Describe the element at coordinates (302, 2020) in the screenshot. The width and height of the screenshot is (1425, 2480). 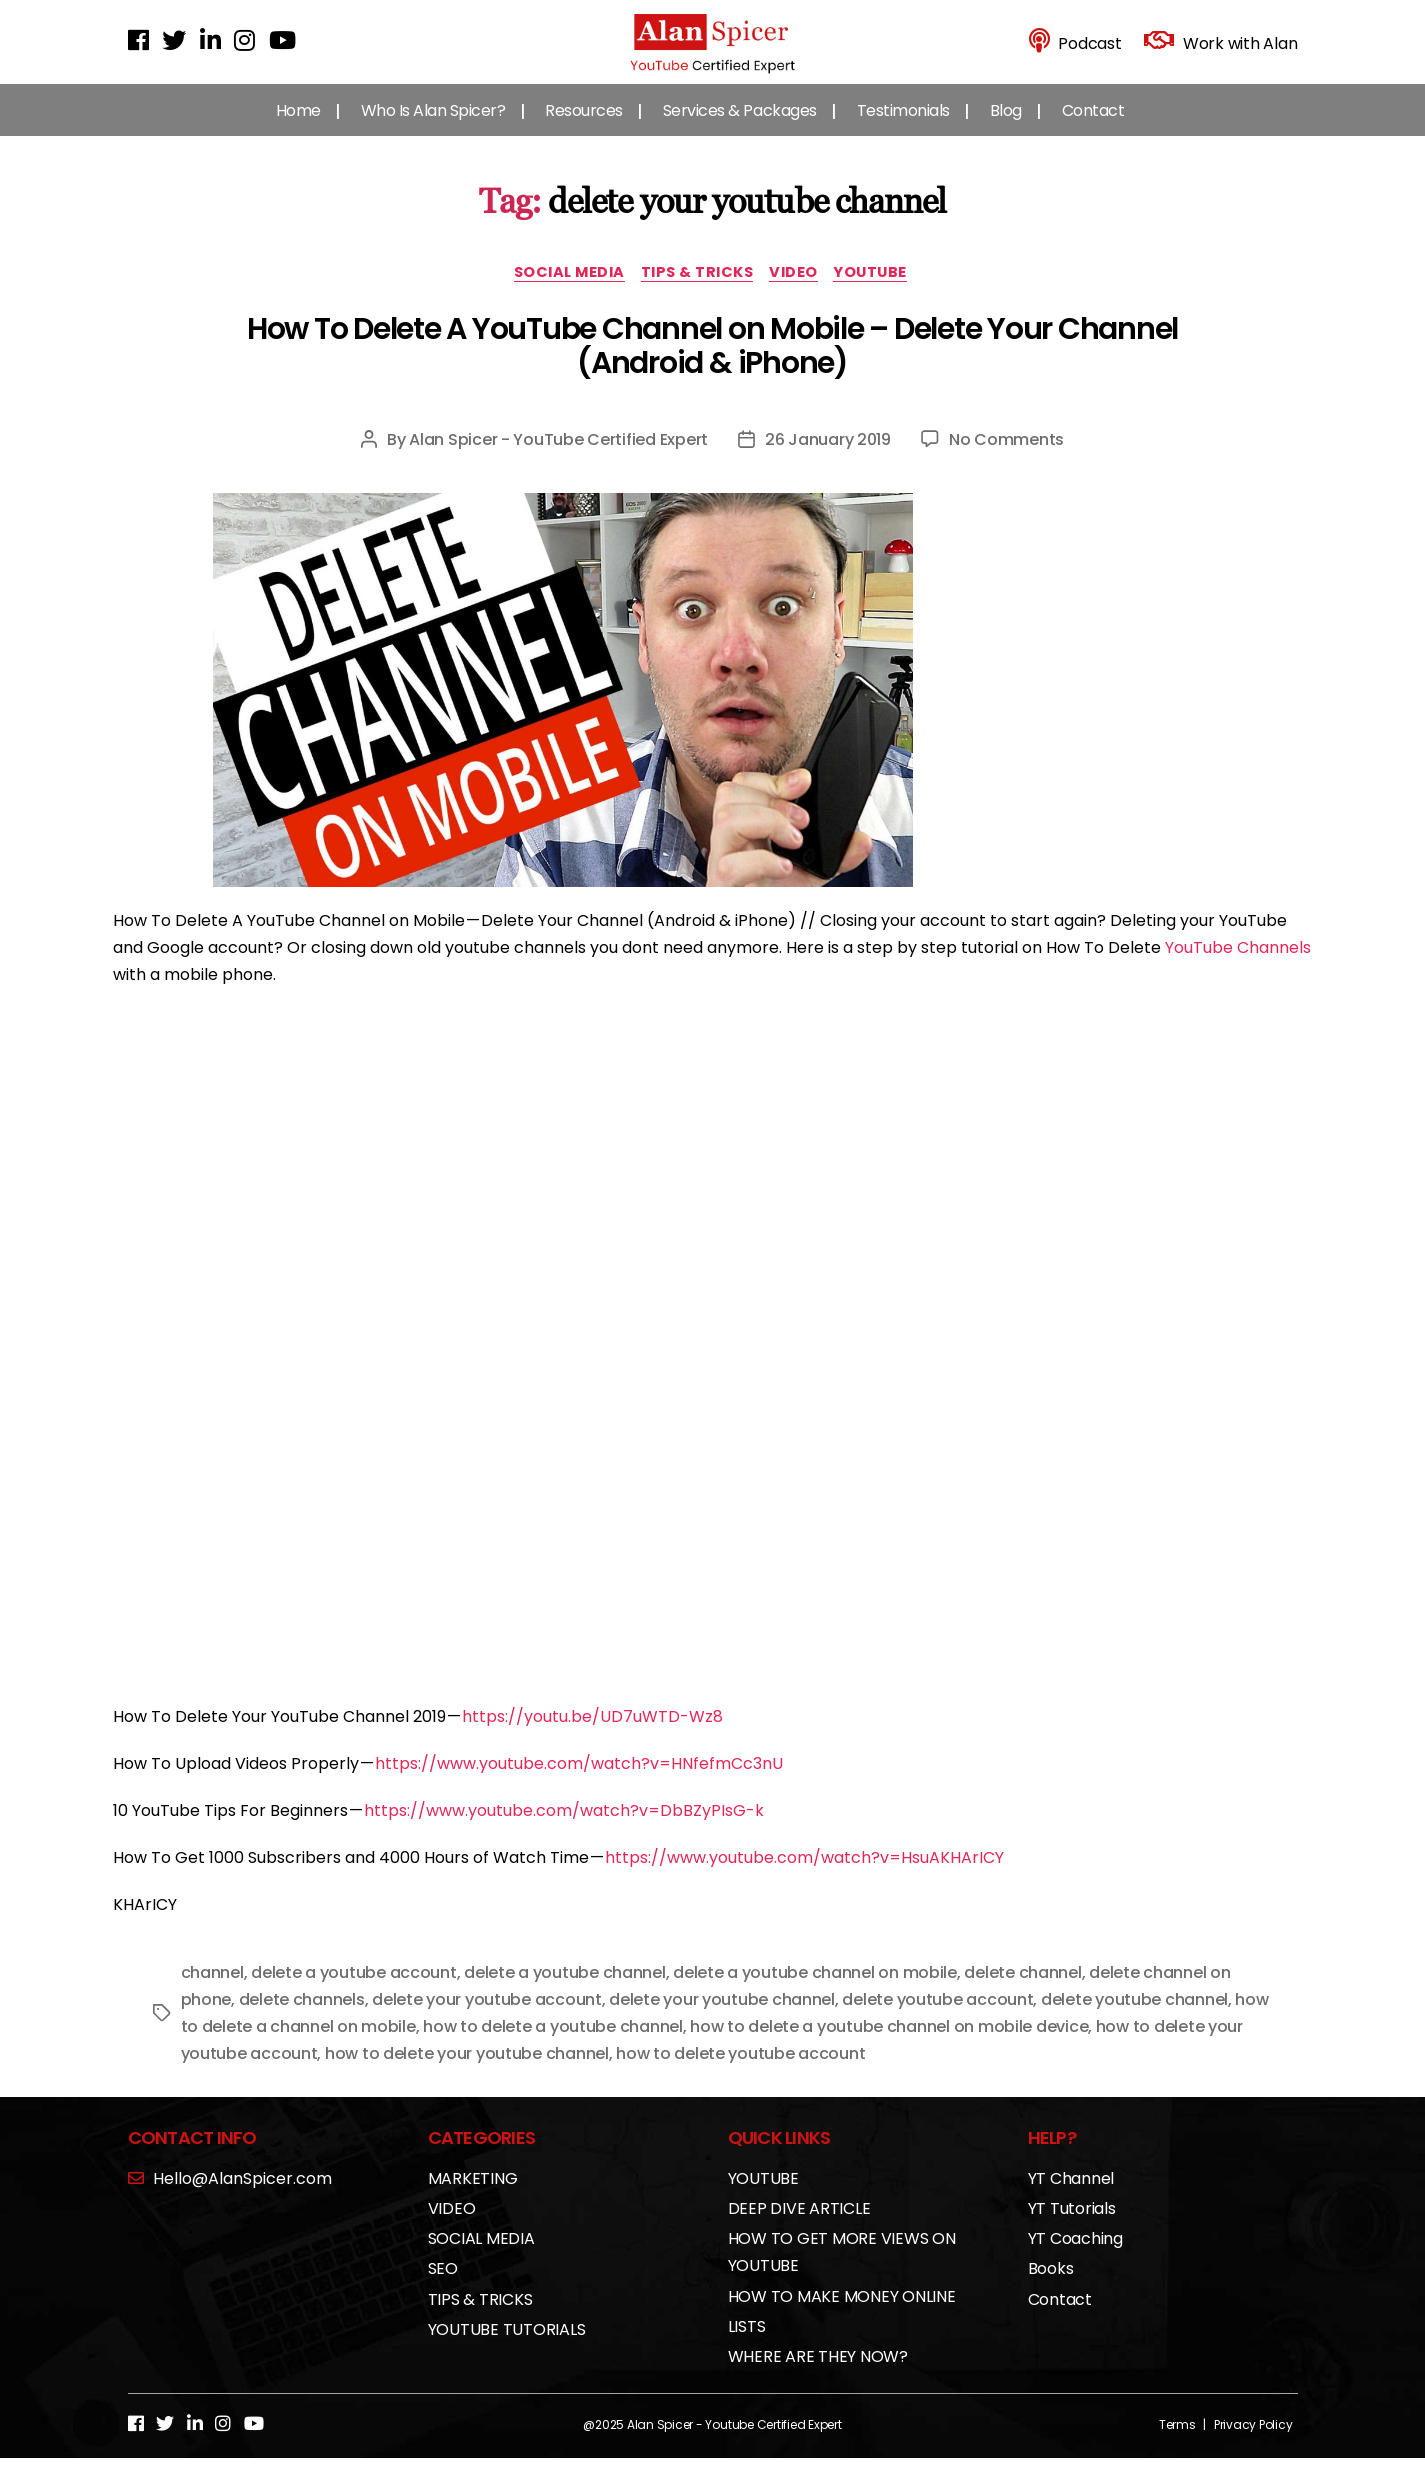
I see `delete channels` at that location.